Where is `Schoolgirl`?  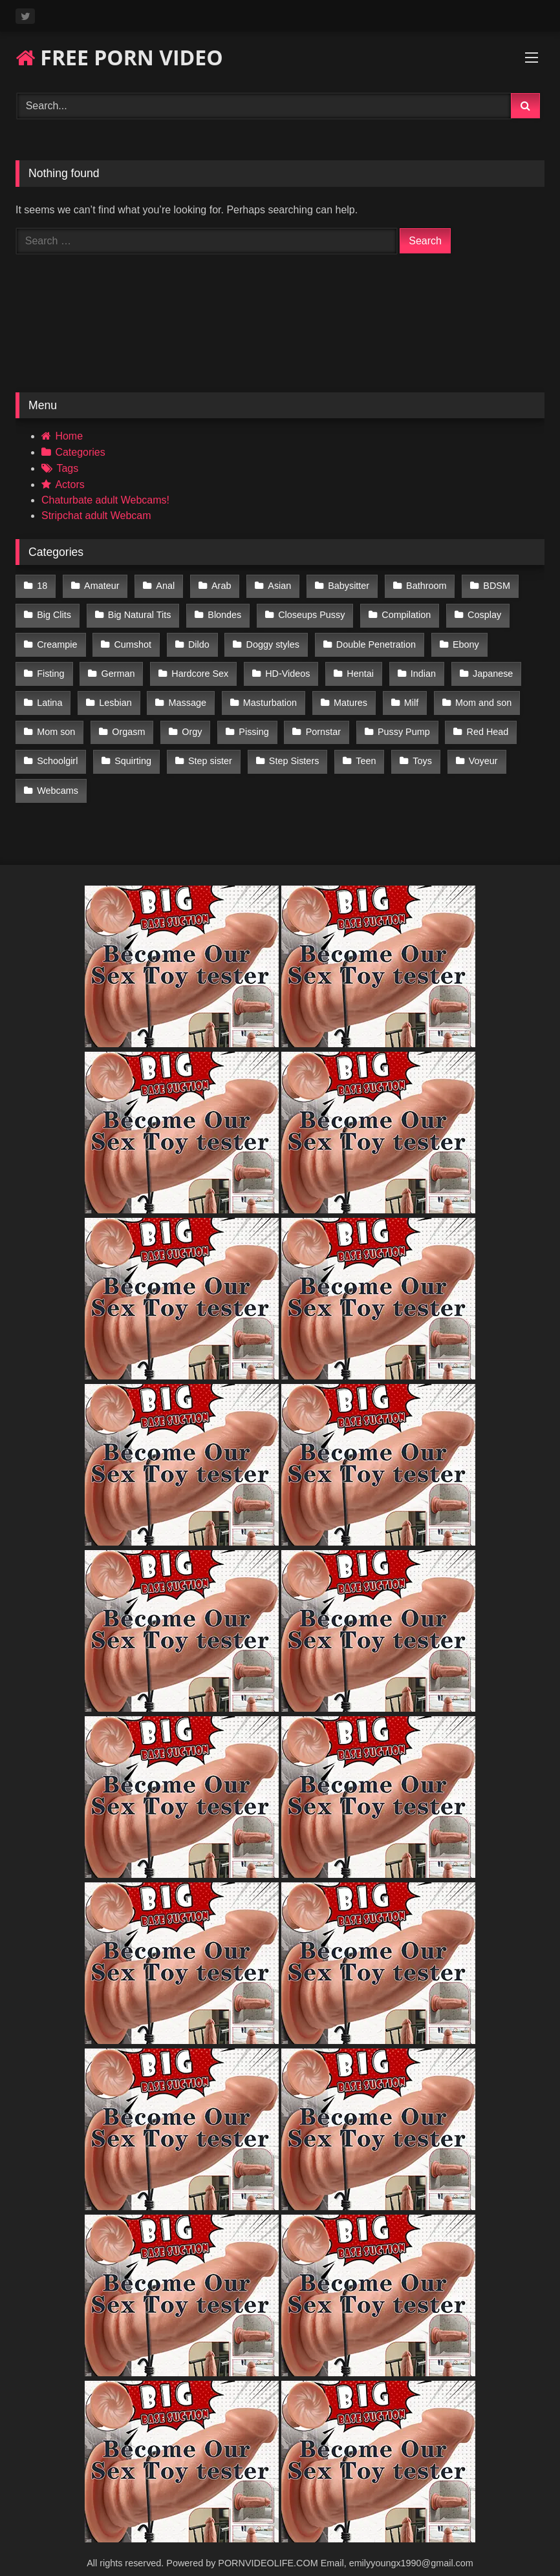
Schoolgirl is located at coordinates (57, 749).